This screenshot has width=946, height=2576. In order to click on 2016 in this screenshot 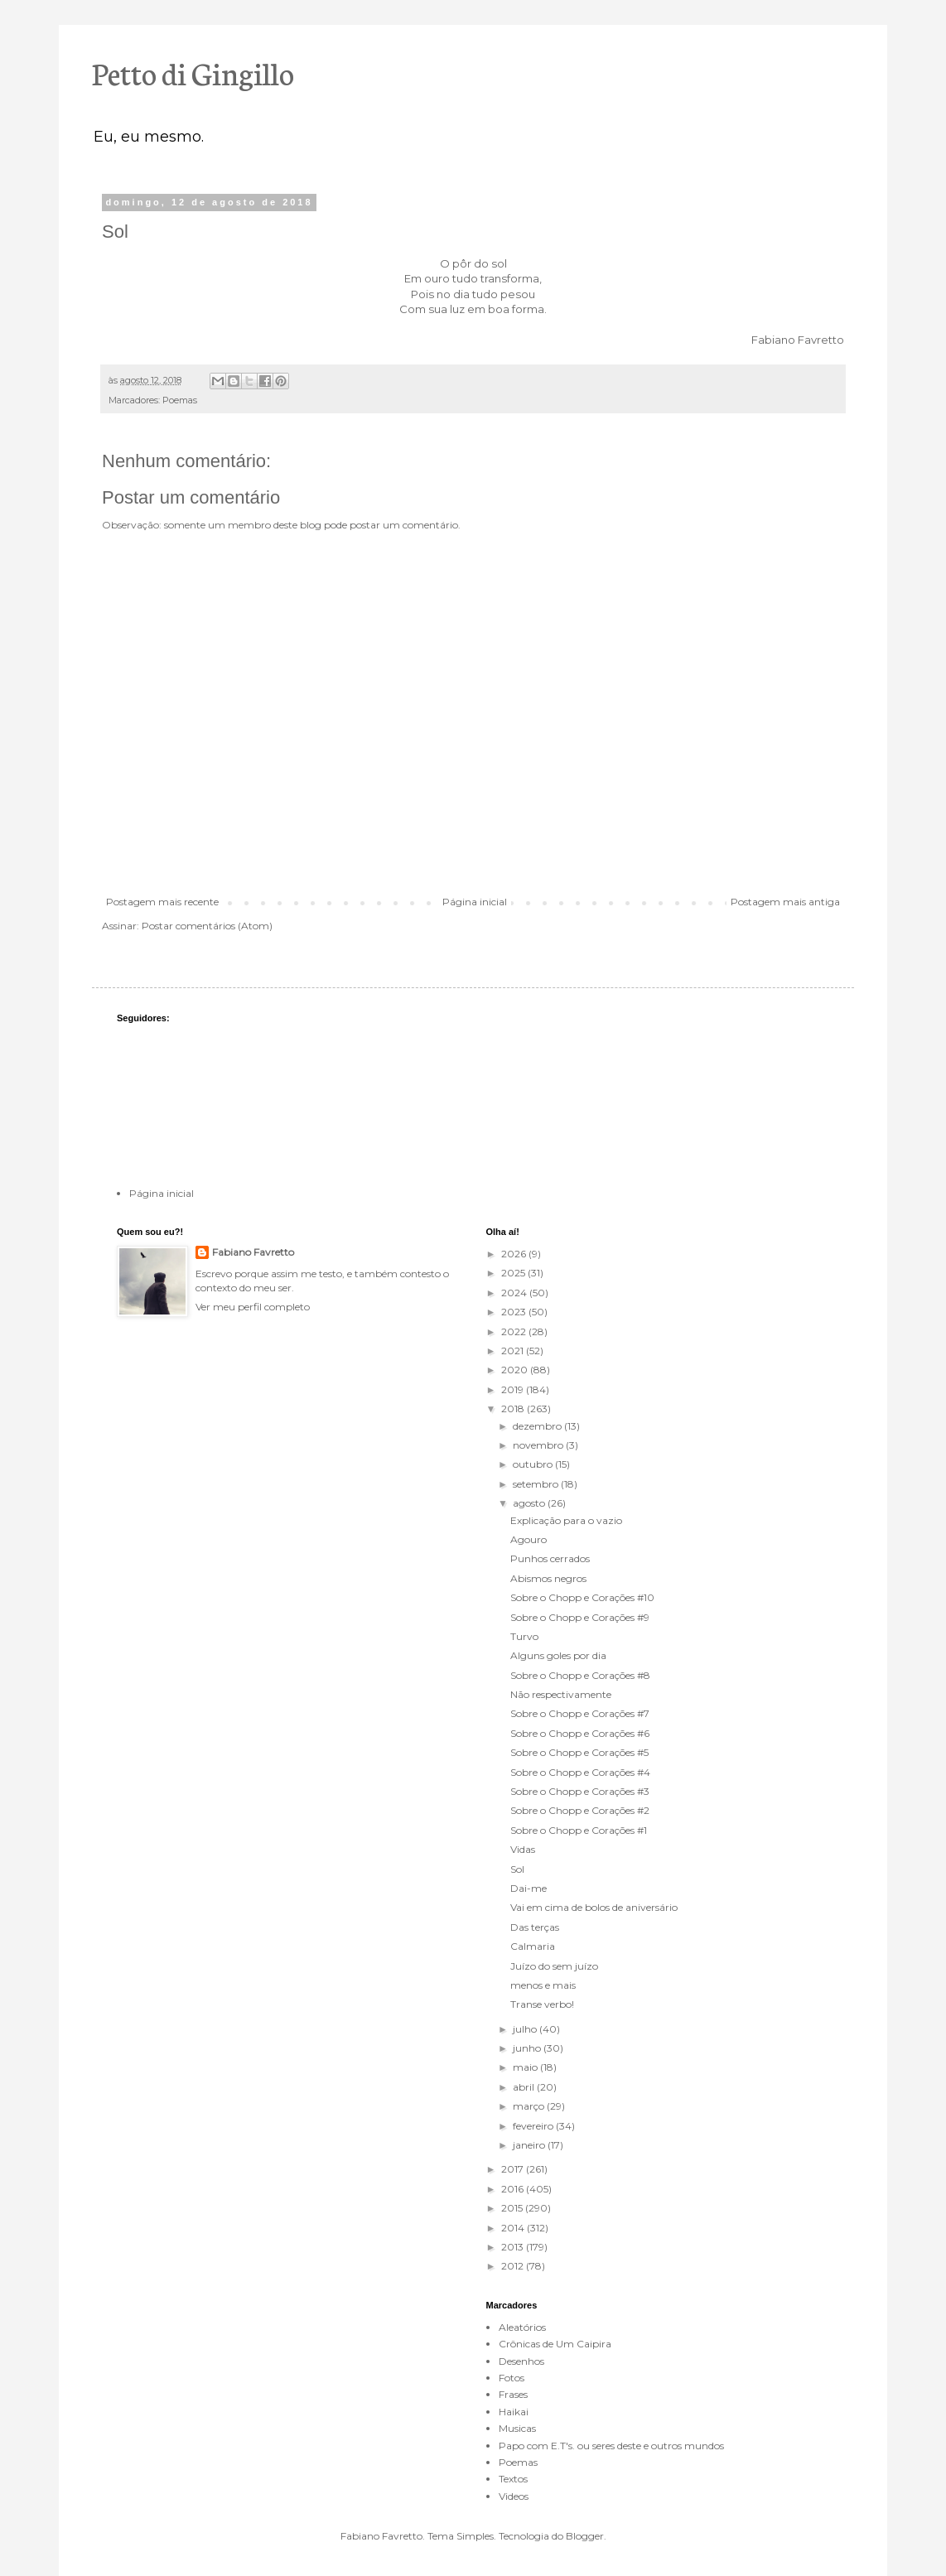, I will do `click(513, 2189)`.